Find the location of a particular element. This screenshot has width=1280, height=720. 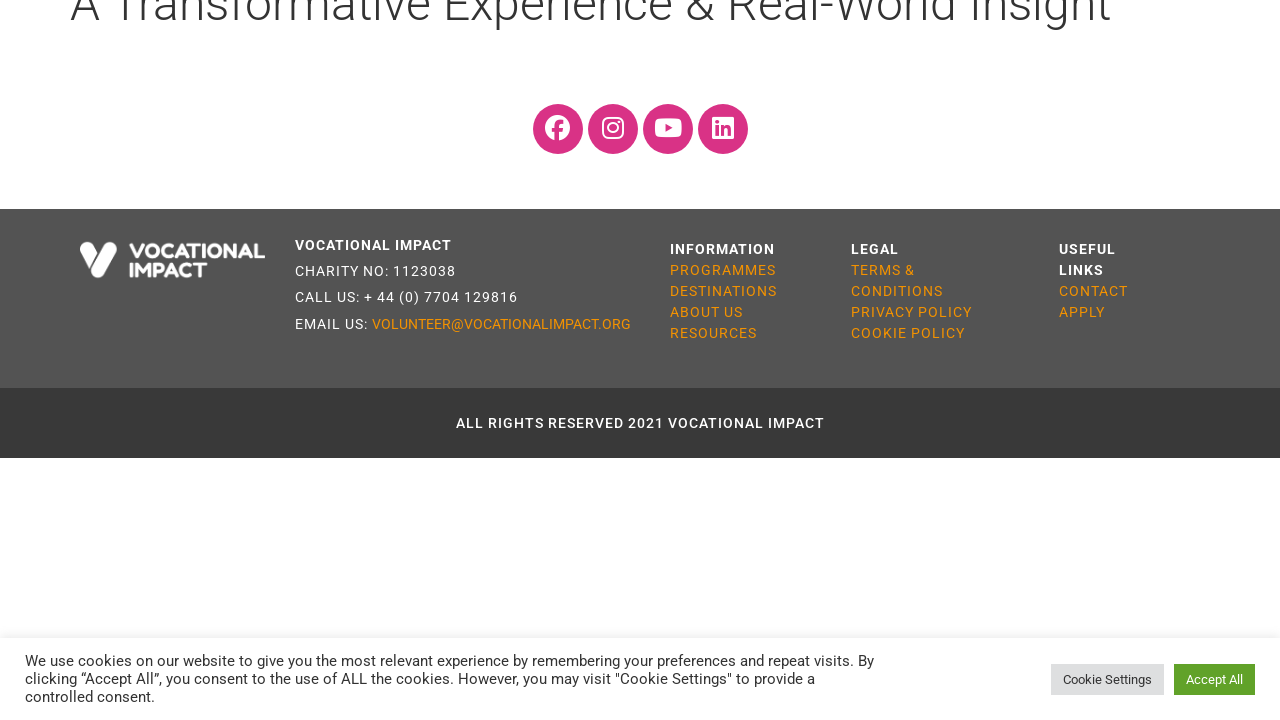

DESTINATIONS is located at coordinates (723, 291).